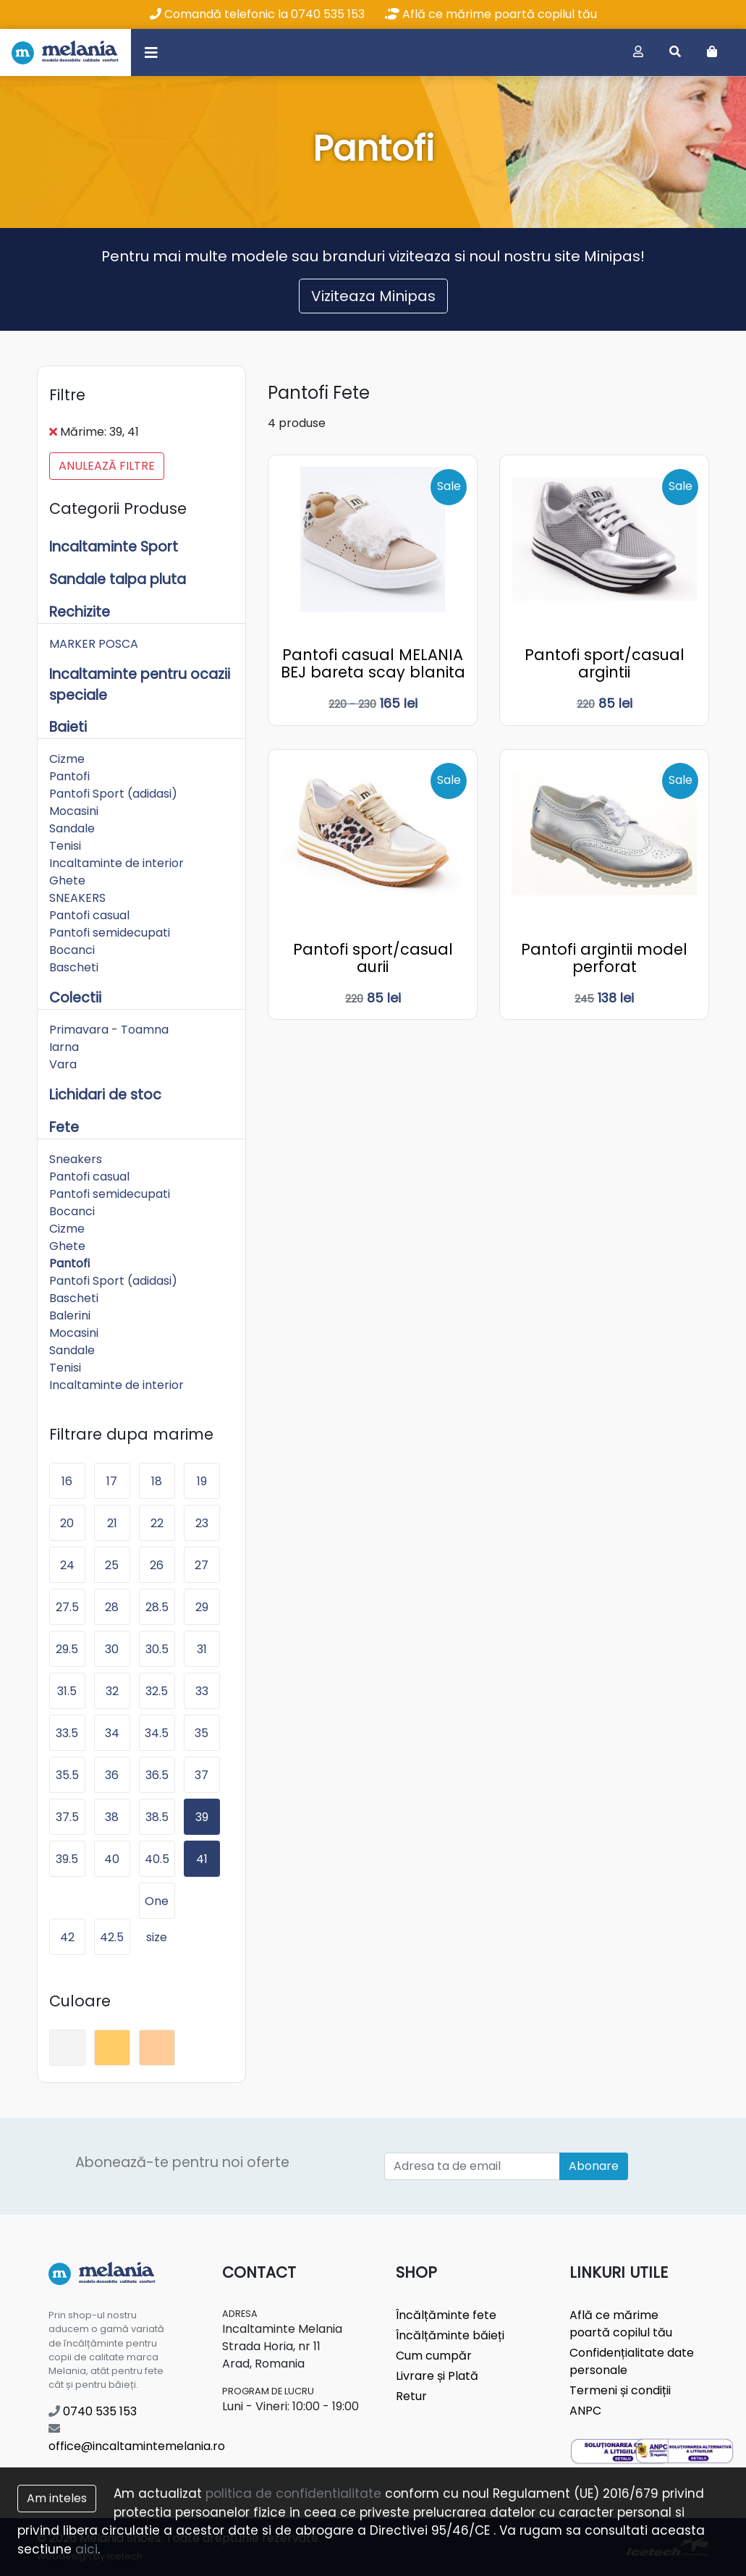 The height and width of the screenshot is (2576, 746). Describe the element at coordinates (202, 1859) in the screenshot. I see `41` at that location.